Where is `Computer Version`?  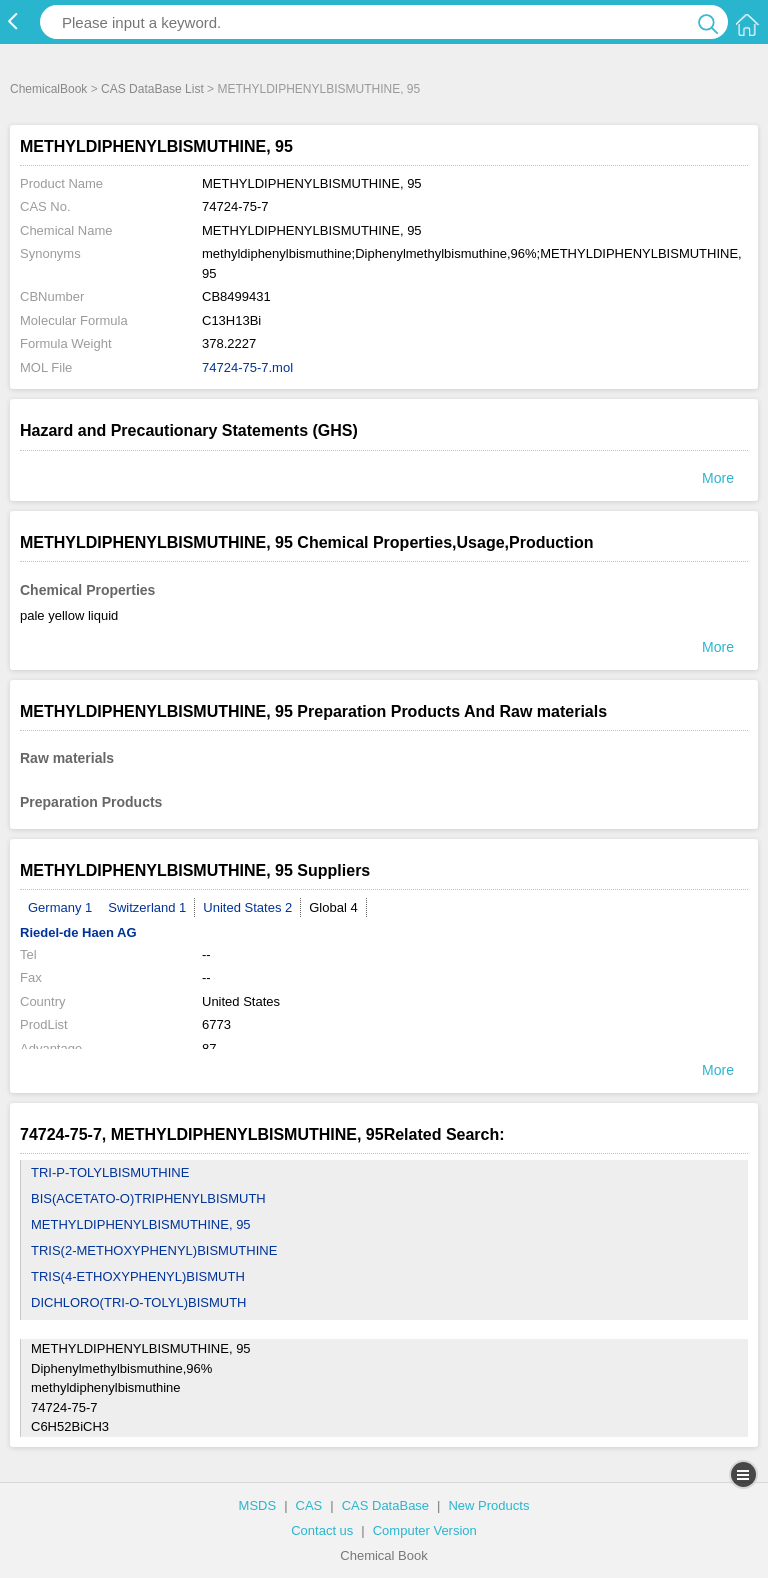
Computer Version is located at coordinates (425, 1530).